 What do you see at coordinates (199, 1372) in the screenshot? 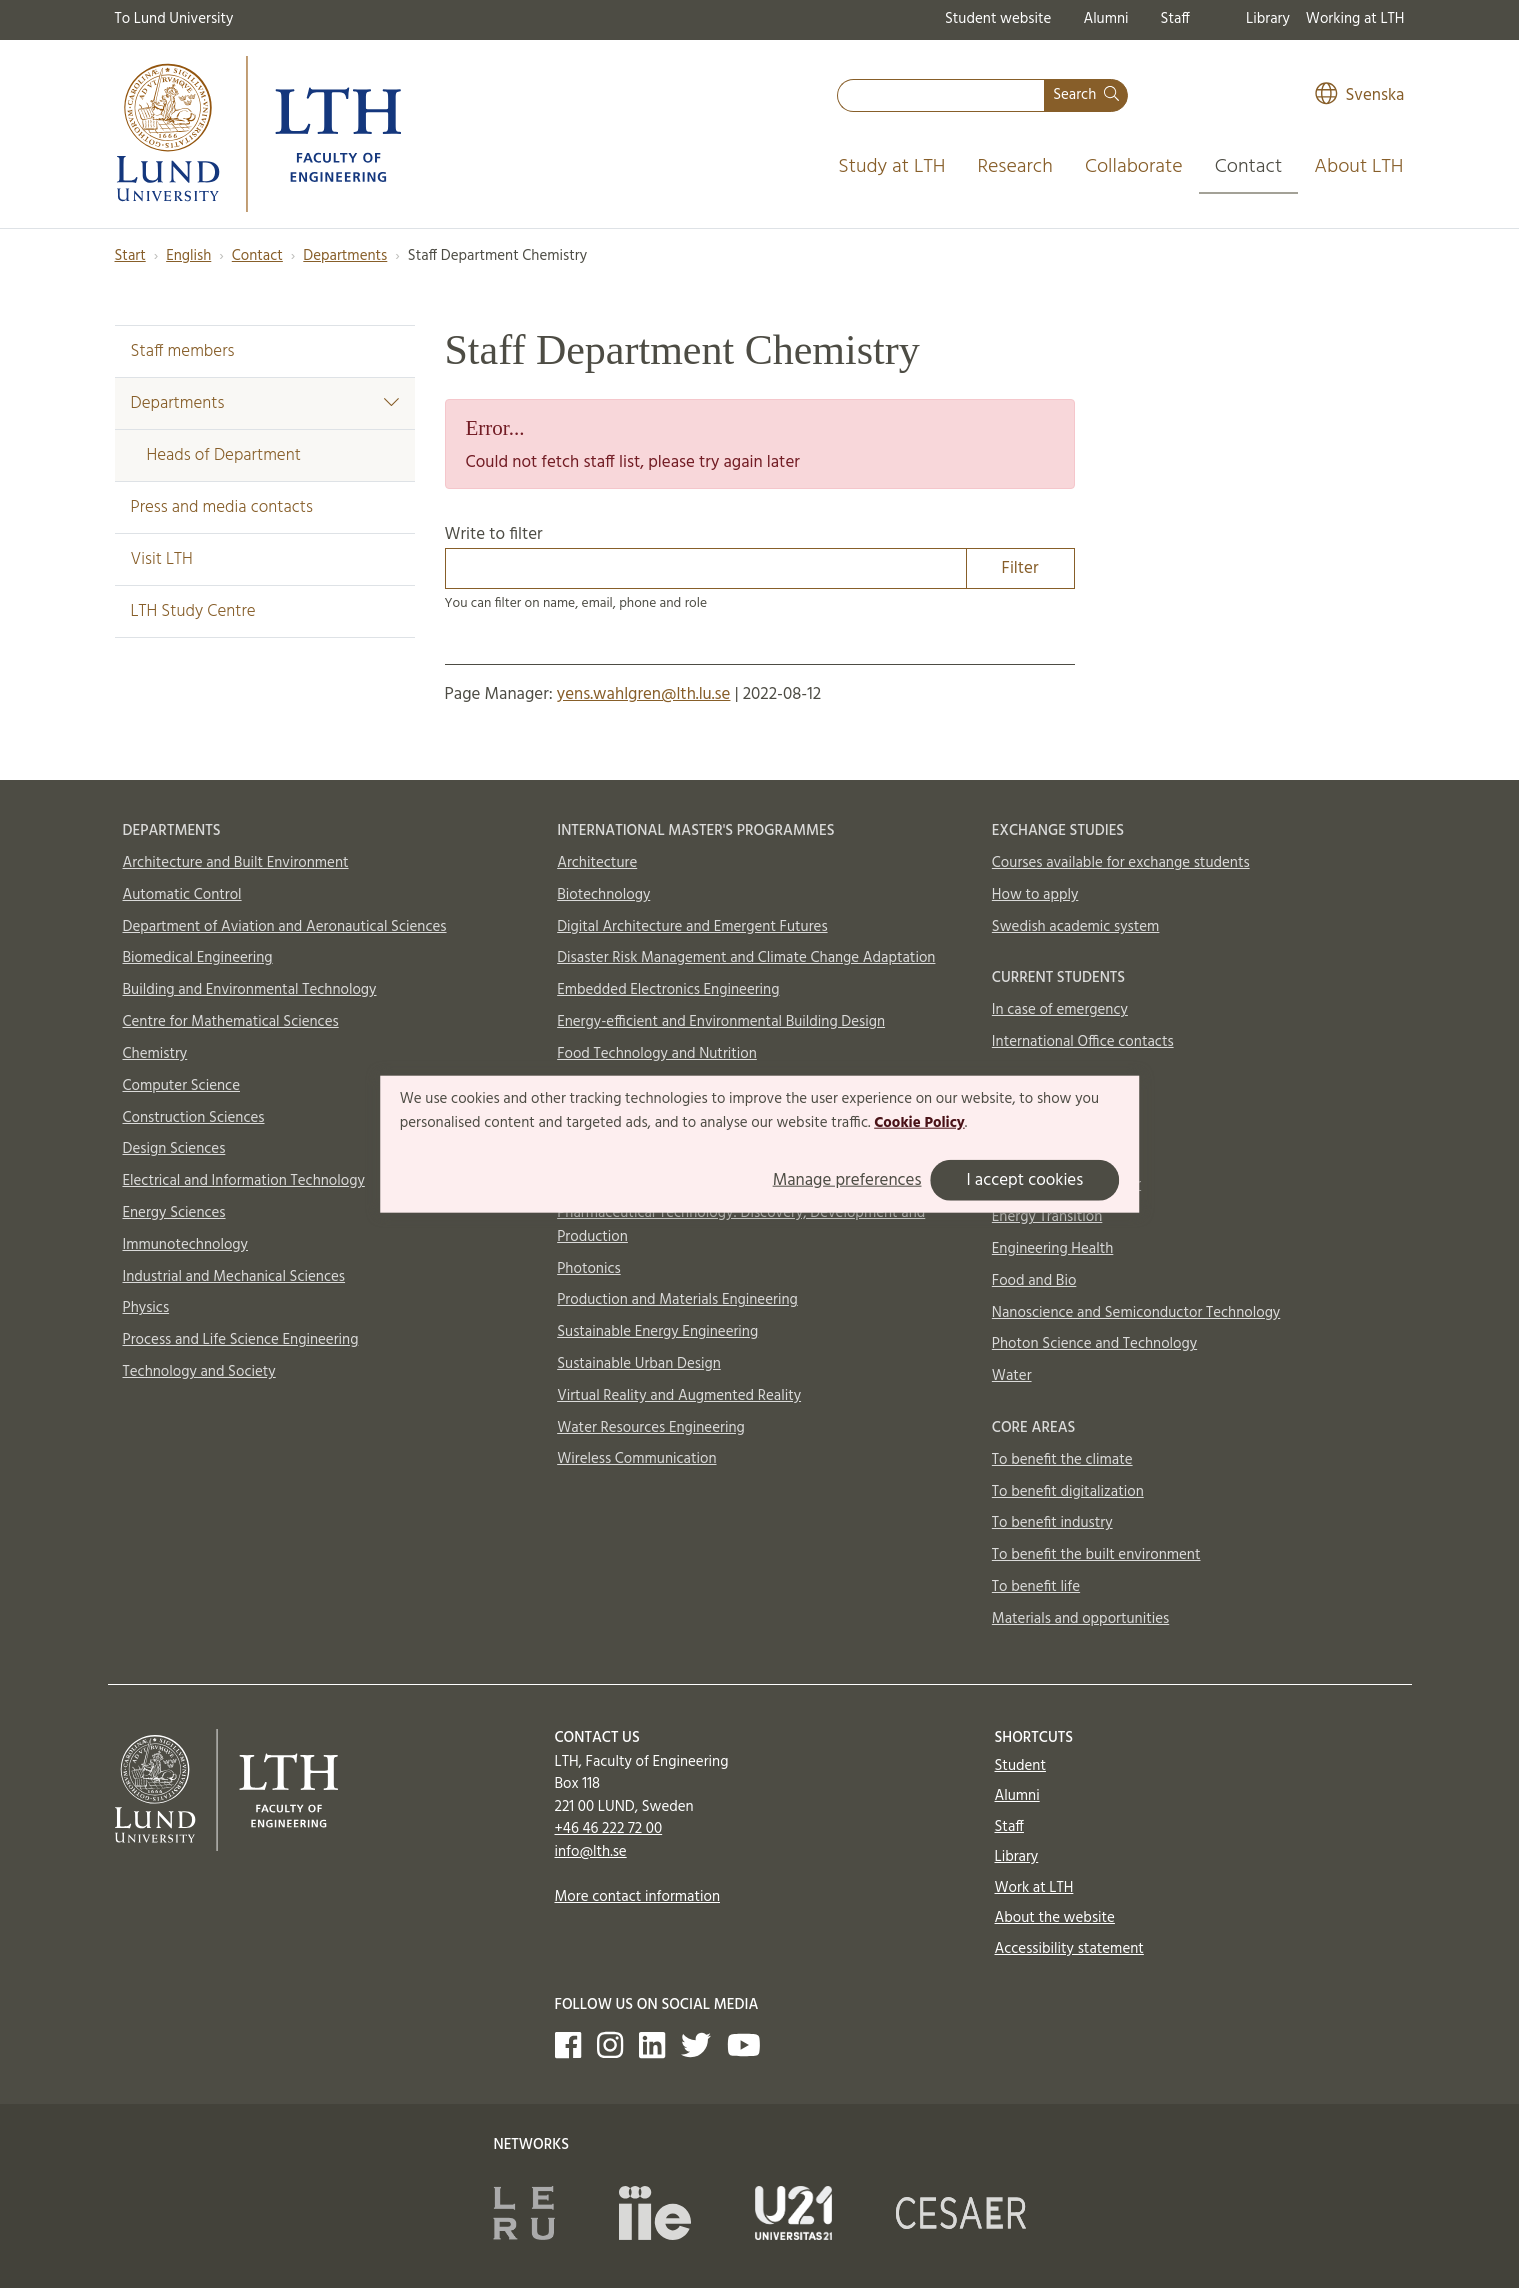
I see `Technology and Society` at bounding box center [199, 1372].